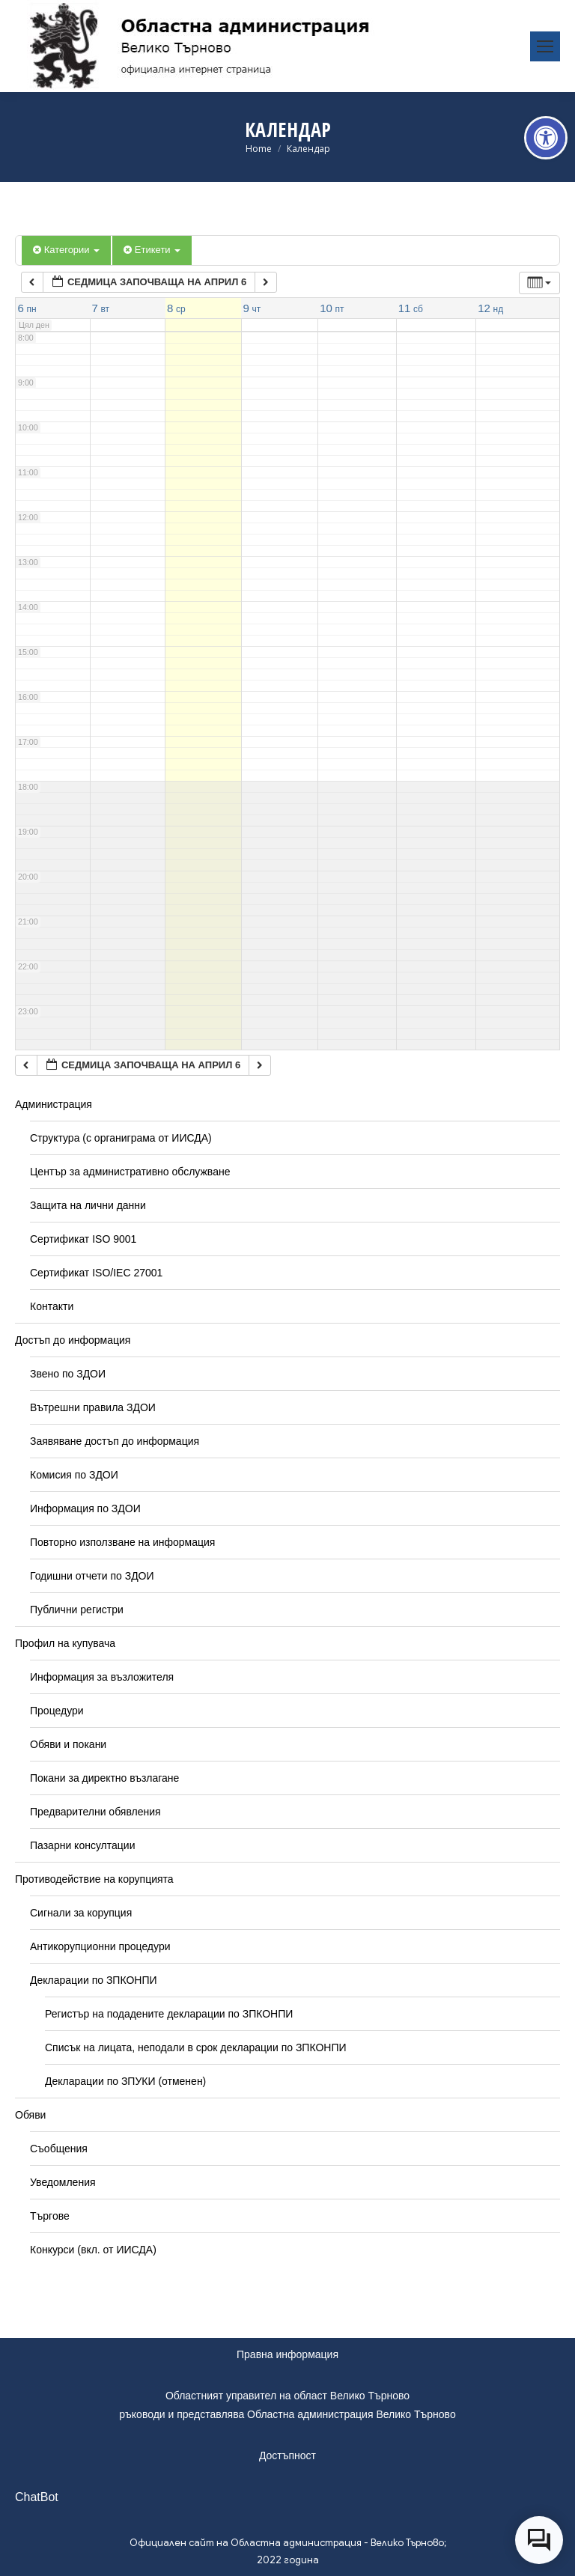 This screenshot has height=2576, width=575. I want to click on Категории [link], so click(66, 249).